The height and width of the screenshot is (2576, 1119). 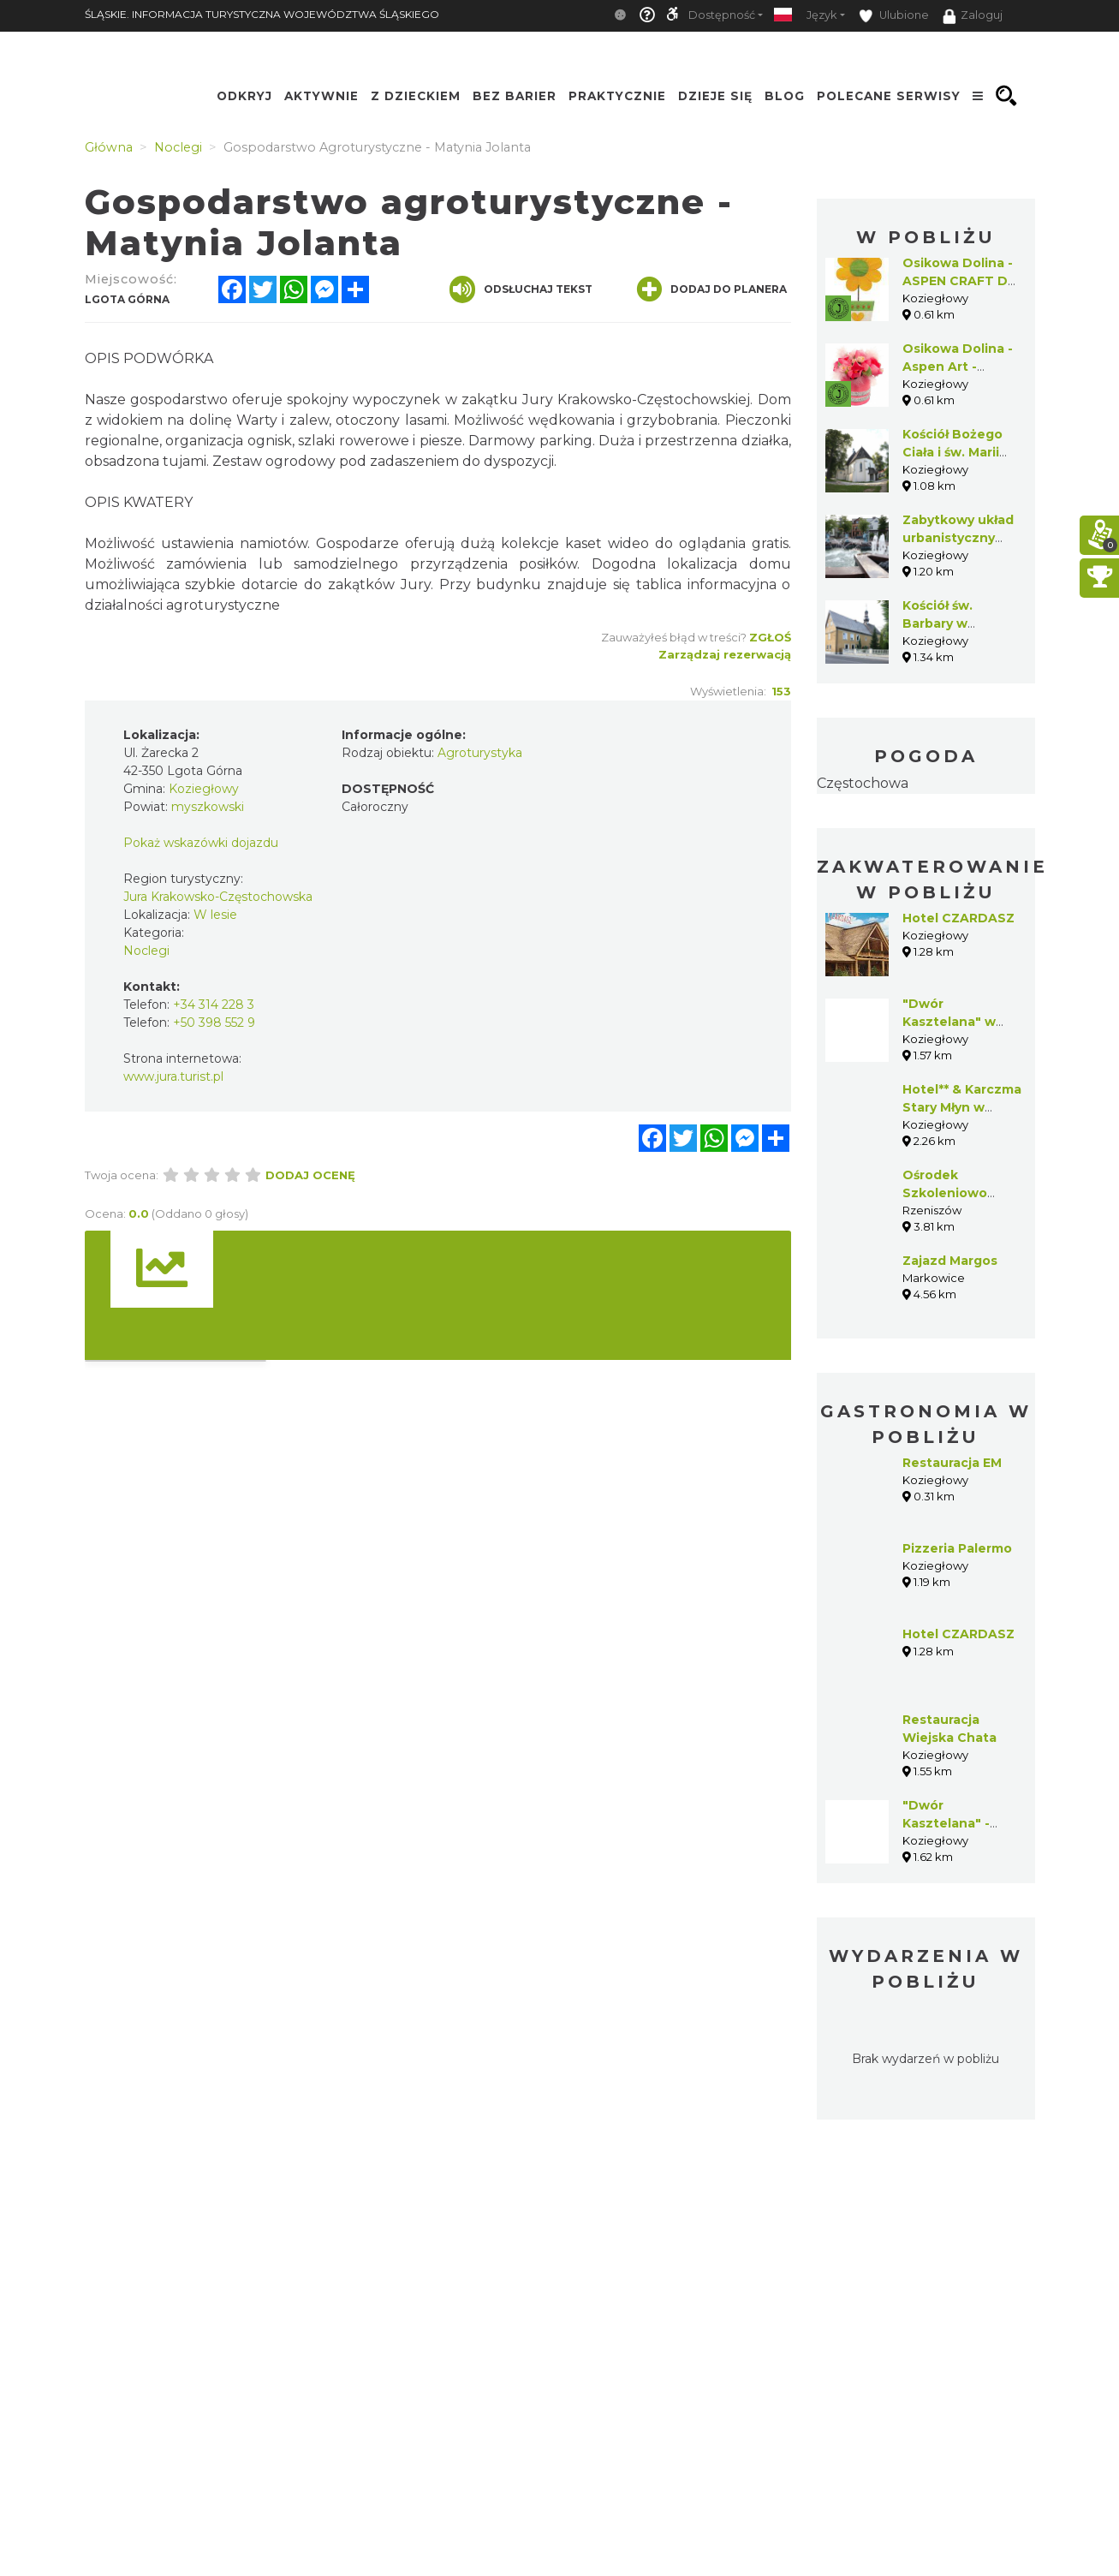 I want to click on Bez Barier, so click(x=515, y=96).